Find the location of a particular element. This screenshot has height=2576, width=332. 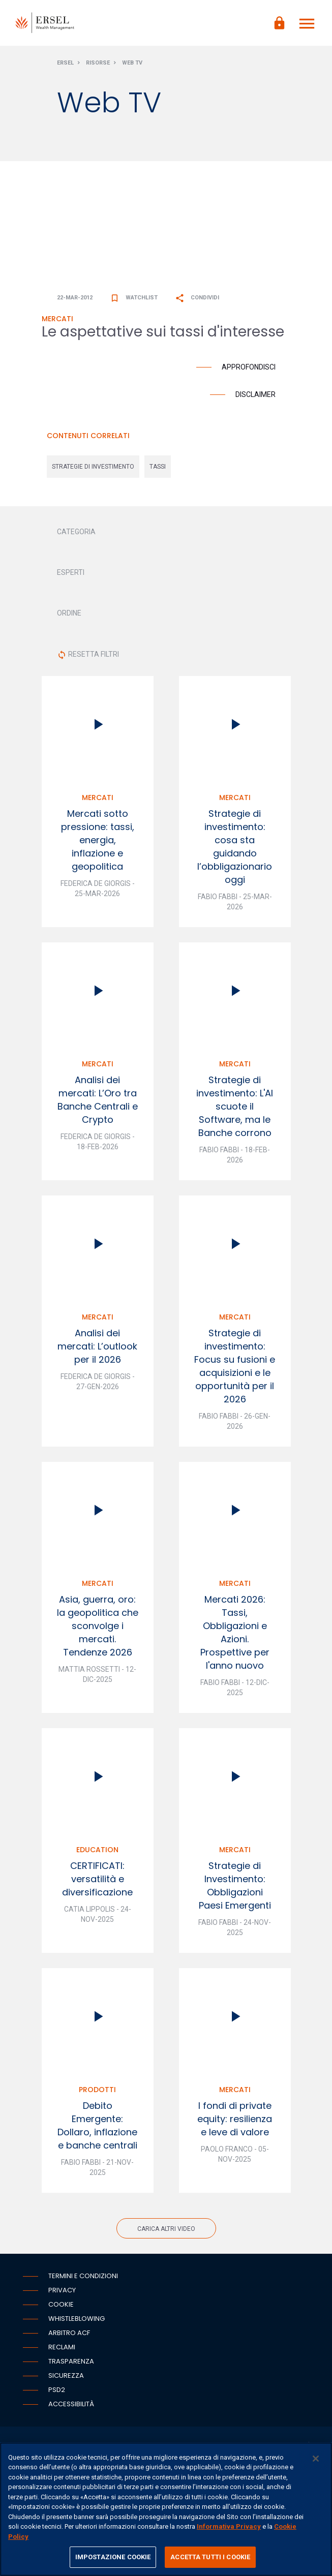

Strategie di Investimento: Obbligazioni Paesi Emergenti is located at coordinates (235, 1885).